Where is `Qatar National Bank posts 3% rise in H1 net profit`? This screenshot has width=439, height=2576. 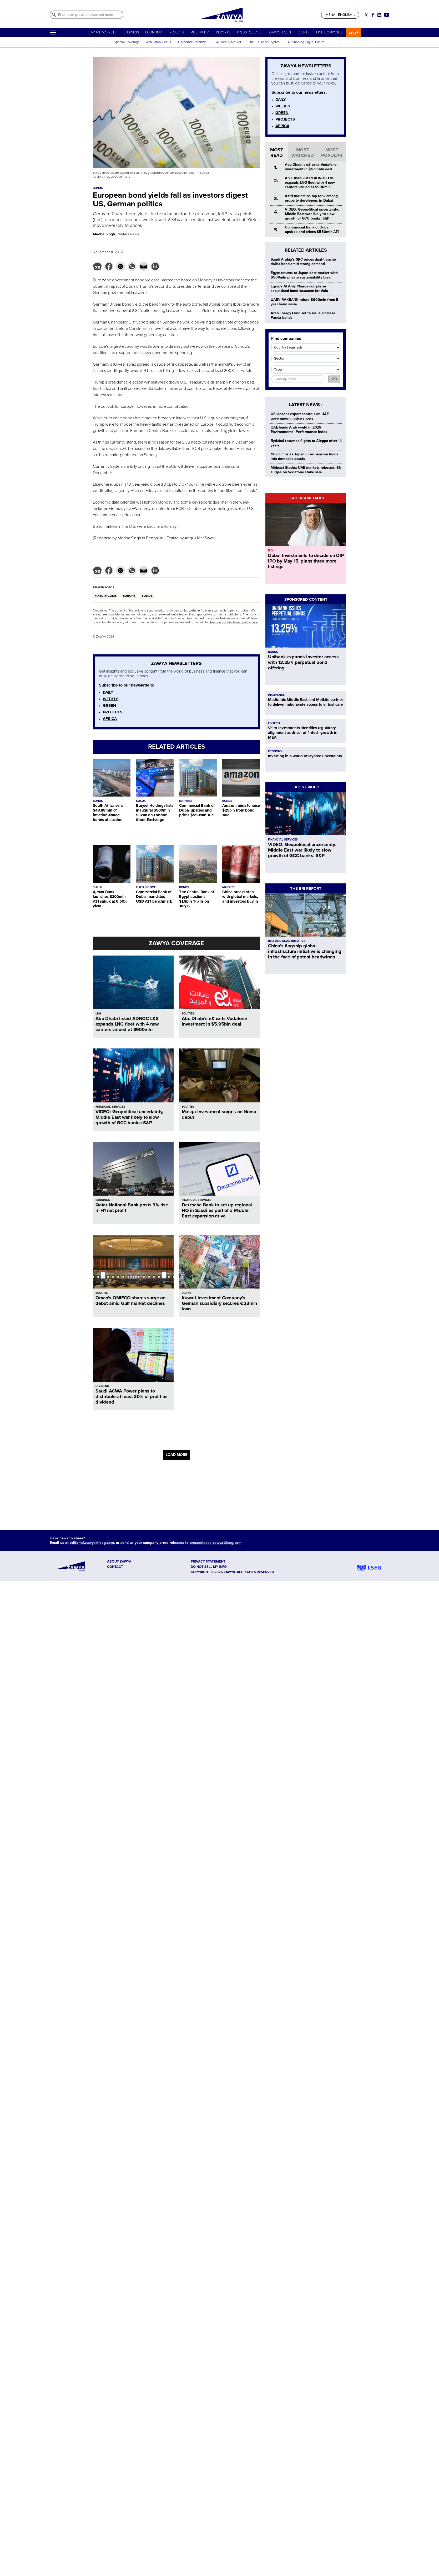 Qatar National Bank posts 3% rise in H1 net profit is located at coordinates (131, 1207).